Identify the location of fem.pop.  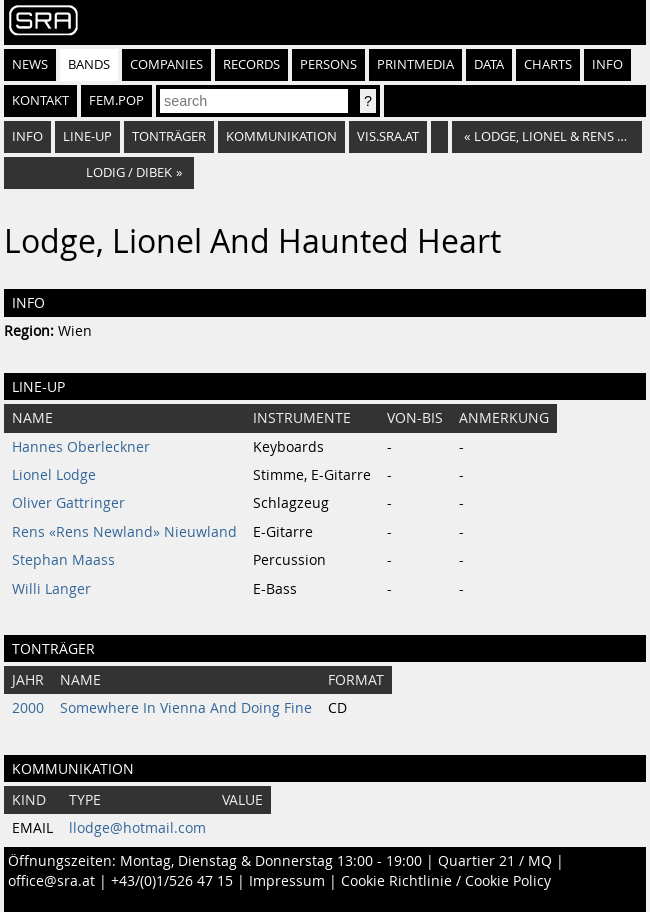
(116, 100).